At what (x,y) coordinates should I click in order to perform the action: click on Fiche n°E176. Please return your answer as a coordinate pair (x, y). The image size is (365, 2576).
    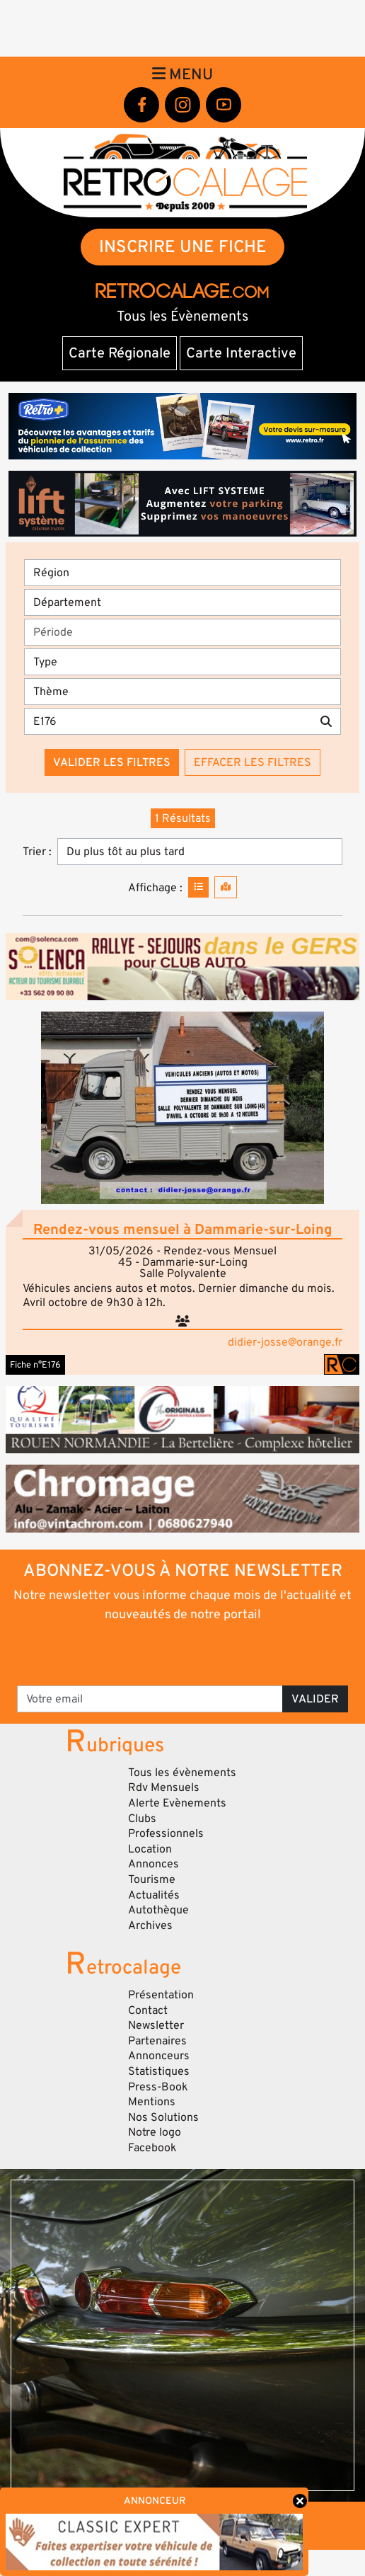
    Looking at the image, I should click on (35, 1364).